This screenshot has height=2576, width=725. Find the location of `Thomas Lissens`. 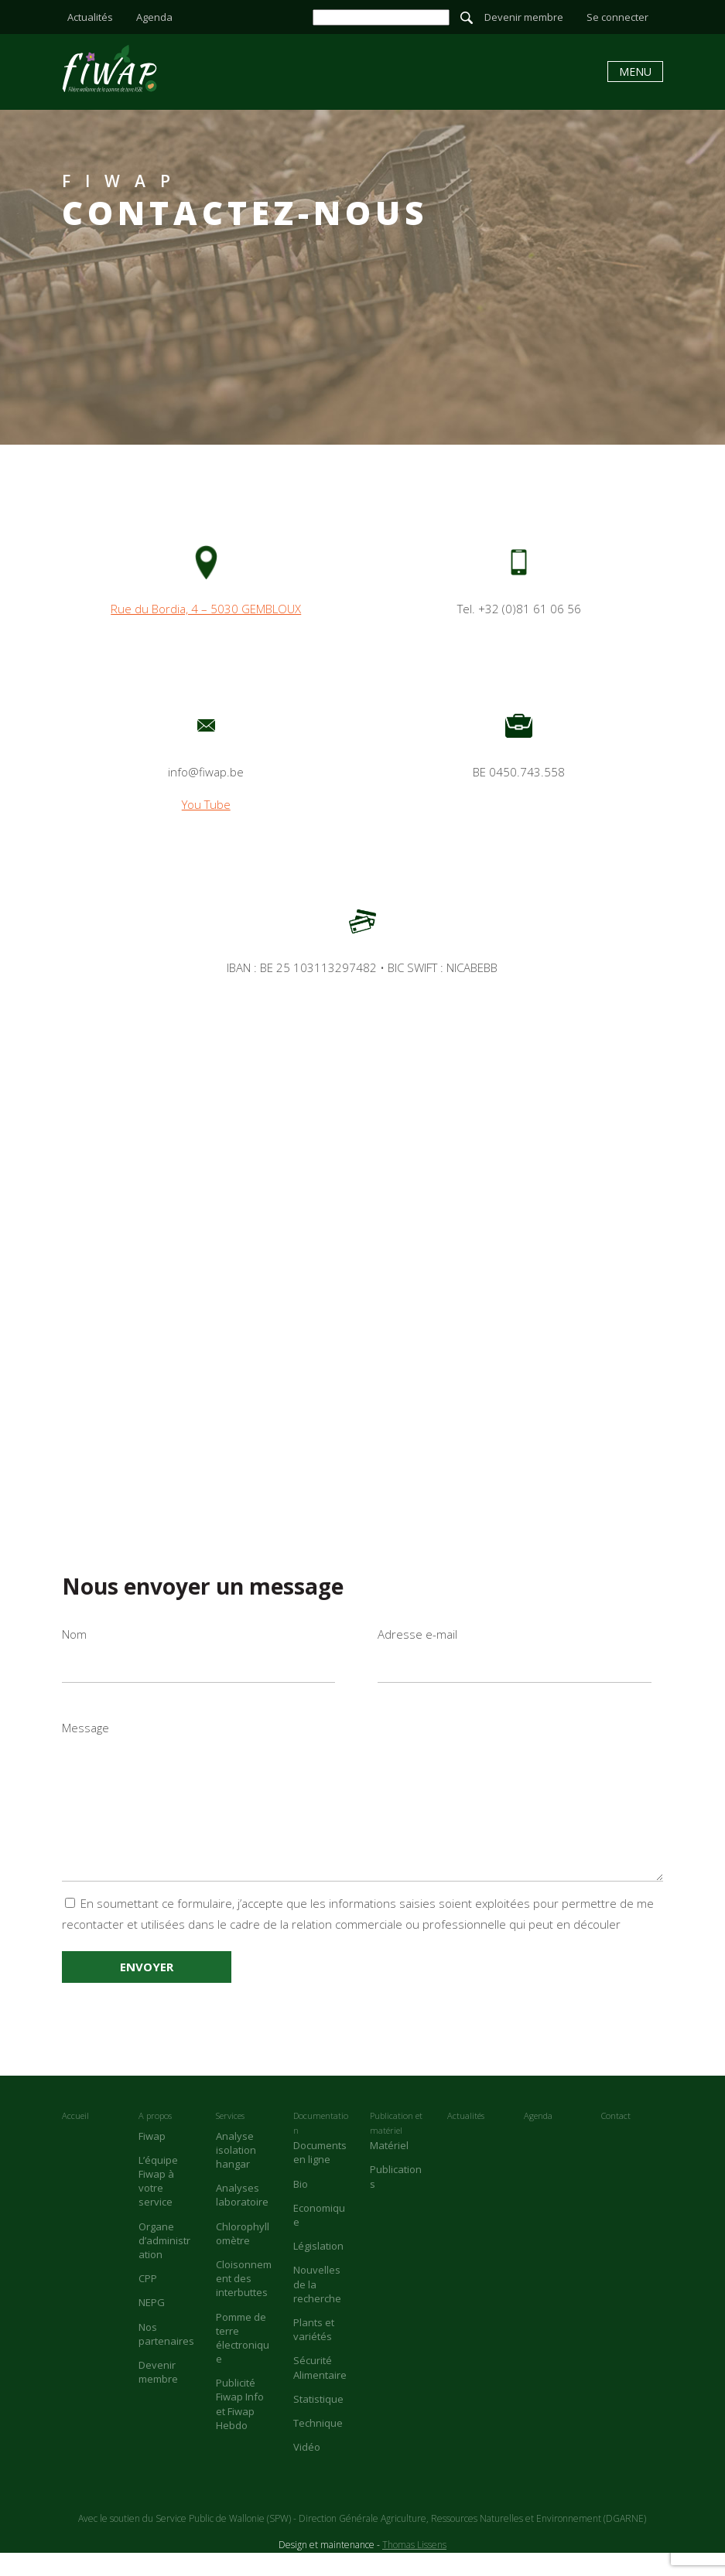

Thomas Lissens is located at coordinates (414, 2567).